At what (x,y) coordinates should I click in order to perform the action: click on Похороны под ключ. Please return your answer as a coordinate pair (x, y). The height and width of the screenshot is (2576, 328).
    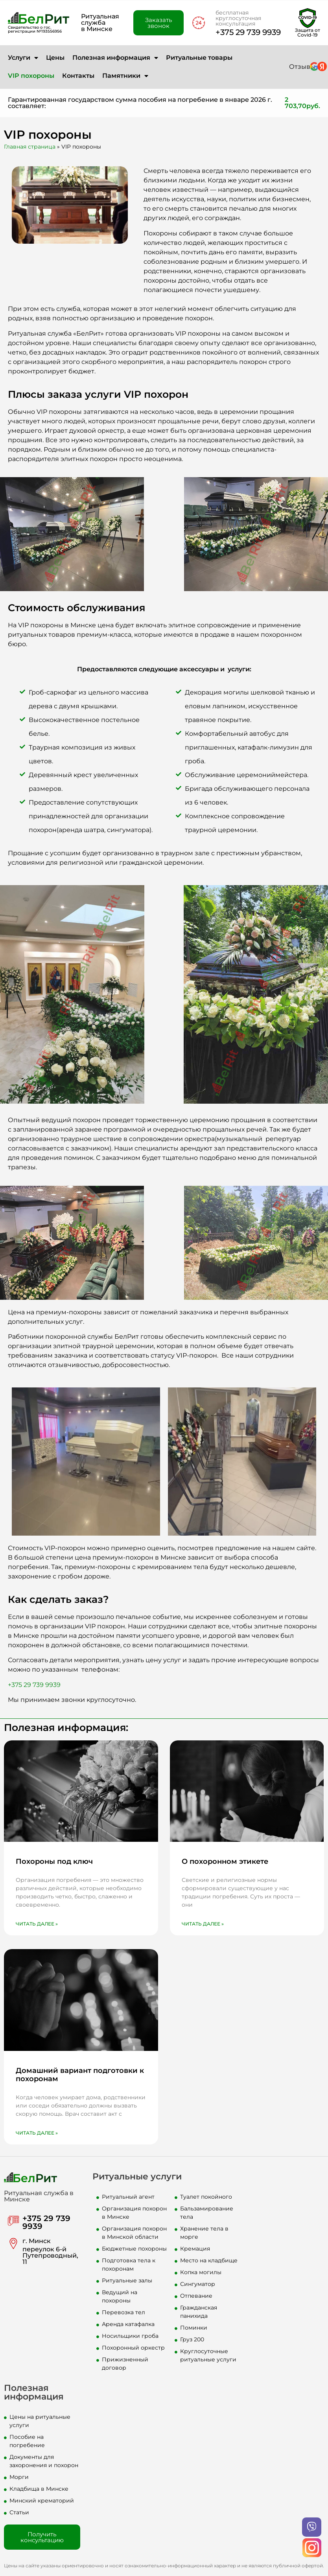
    Looking at the image, I should click on (54, 1861).